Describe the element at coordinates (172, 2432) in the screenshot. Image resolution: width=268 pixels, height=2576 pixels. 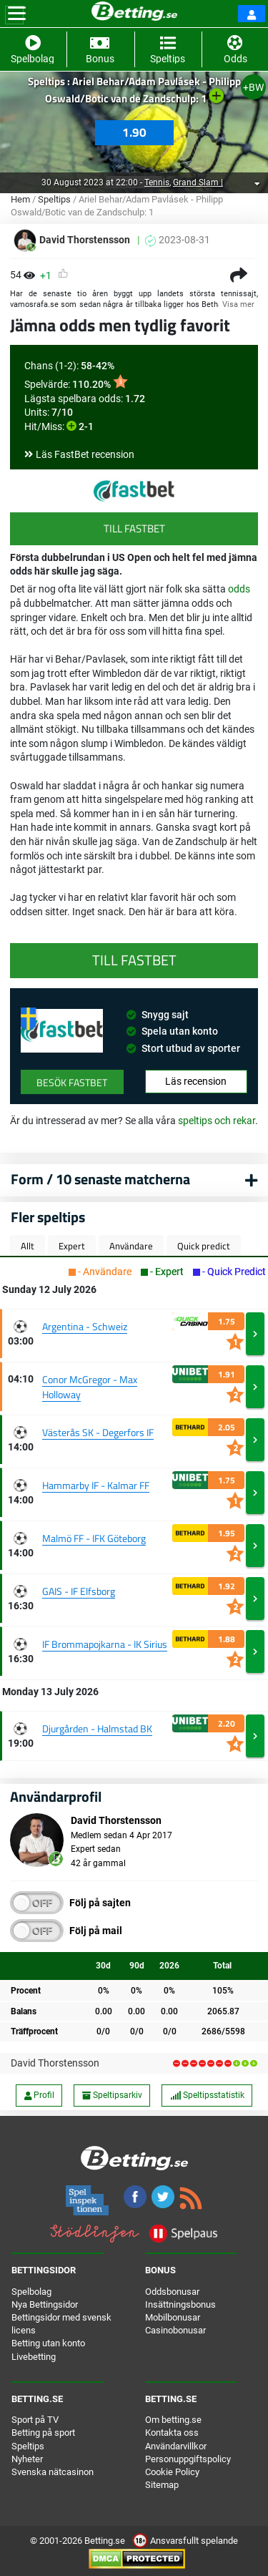
I see `Kontakta oss` at that location.